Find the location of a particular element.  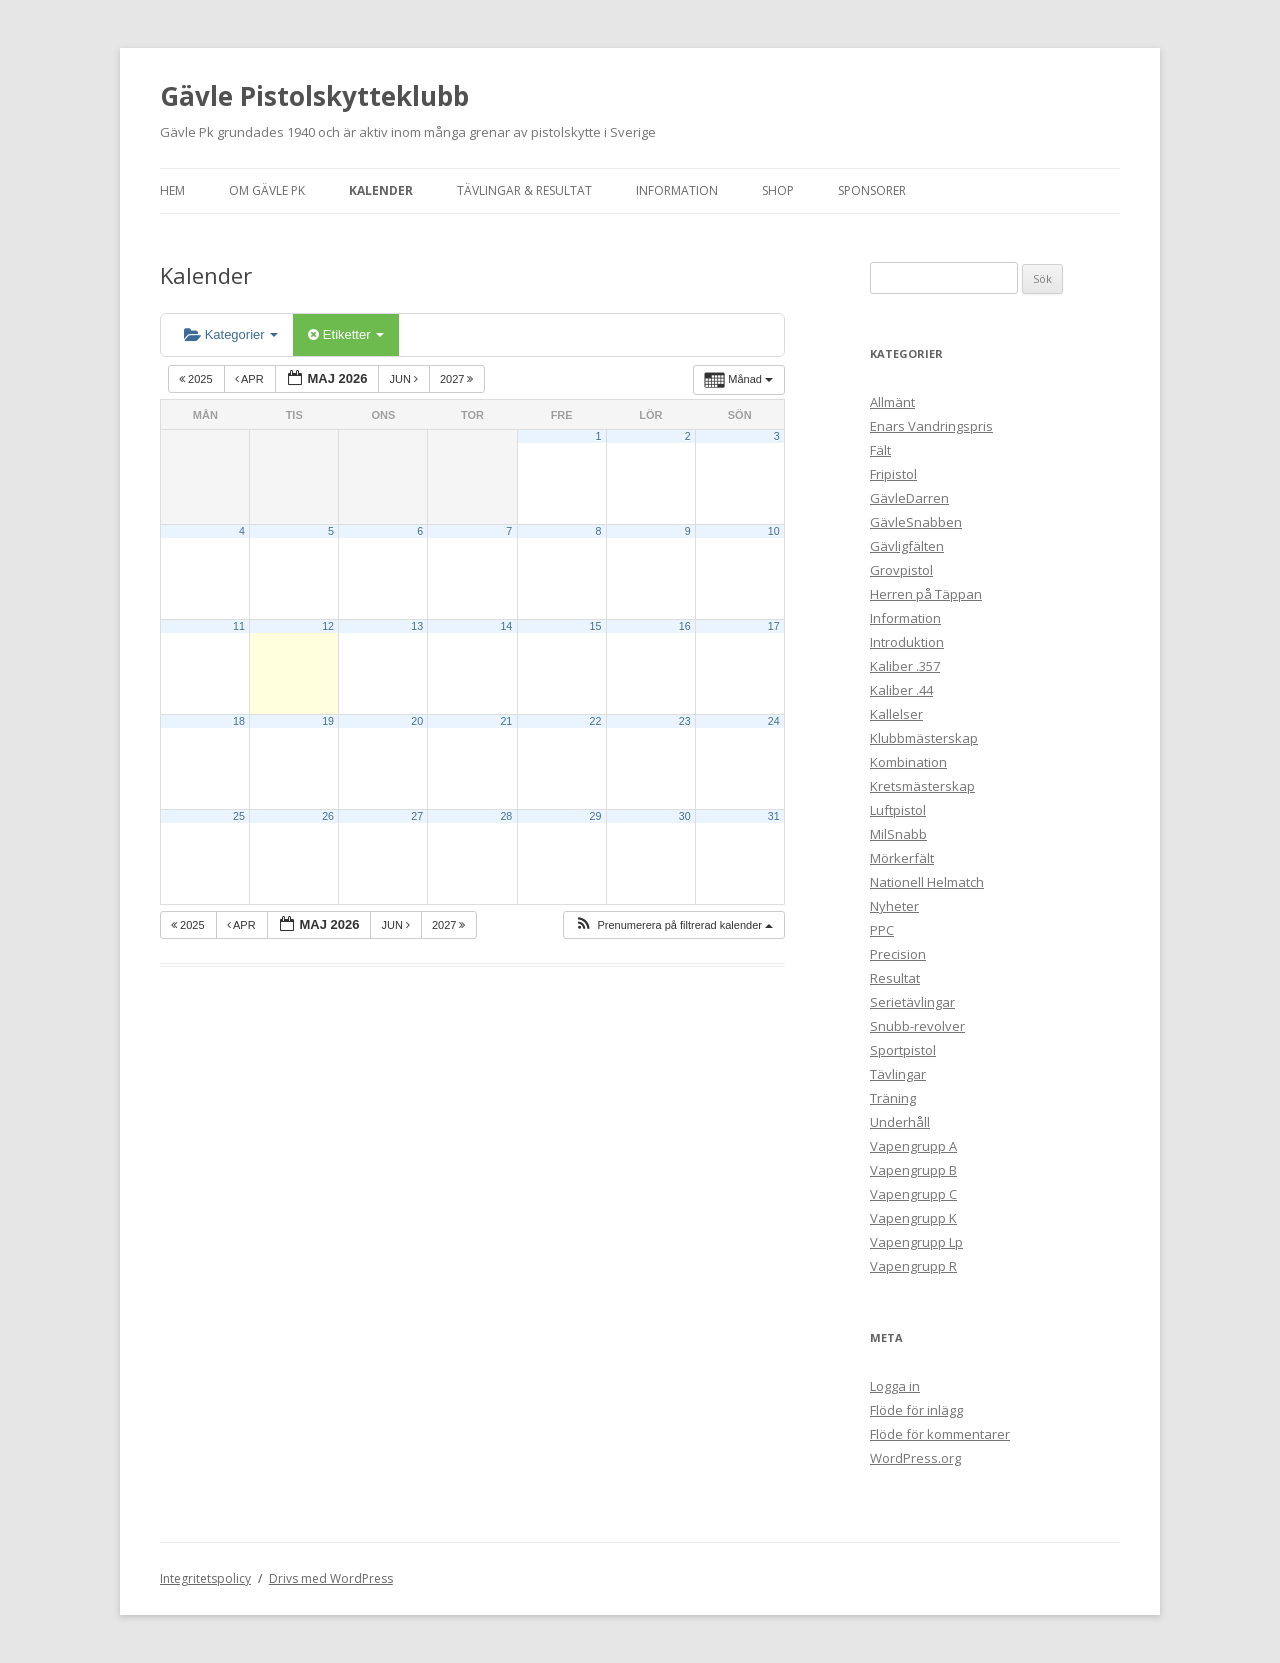

16 is located at coordinates (685, 626).